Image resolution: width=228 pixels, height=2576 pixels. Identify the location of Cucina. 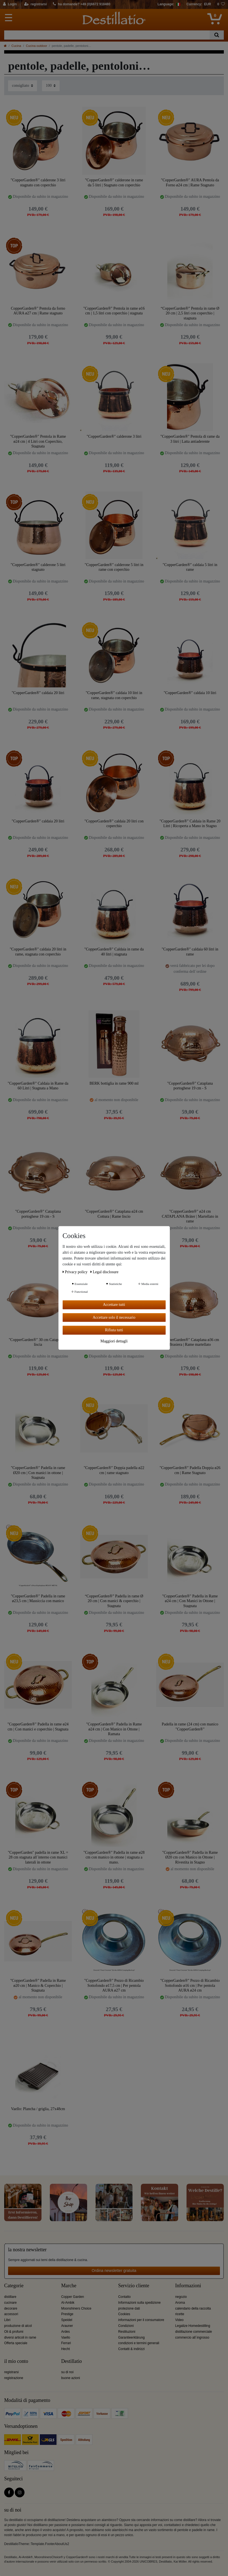
(16, 45).